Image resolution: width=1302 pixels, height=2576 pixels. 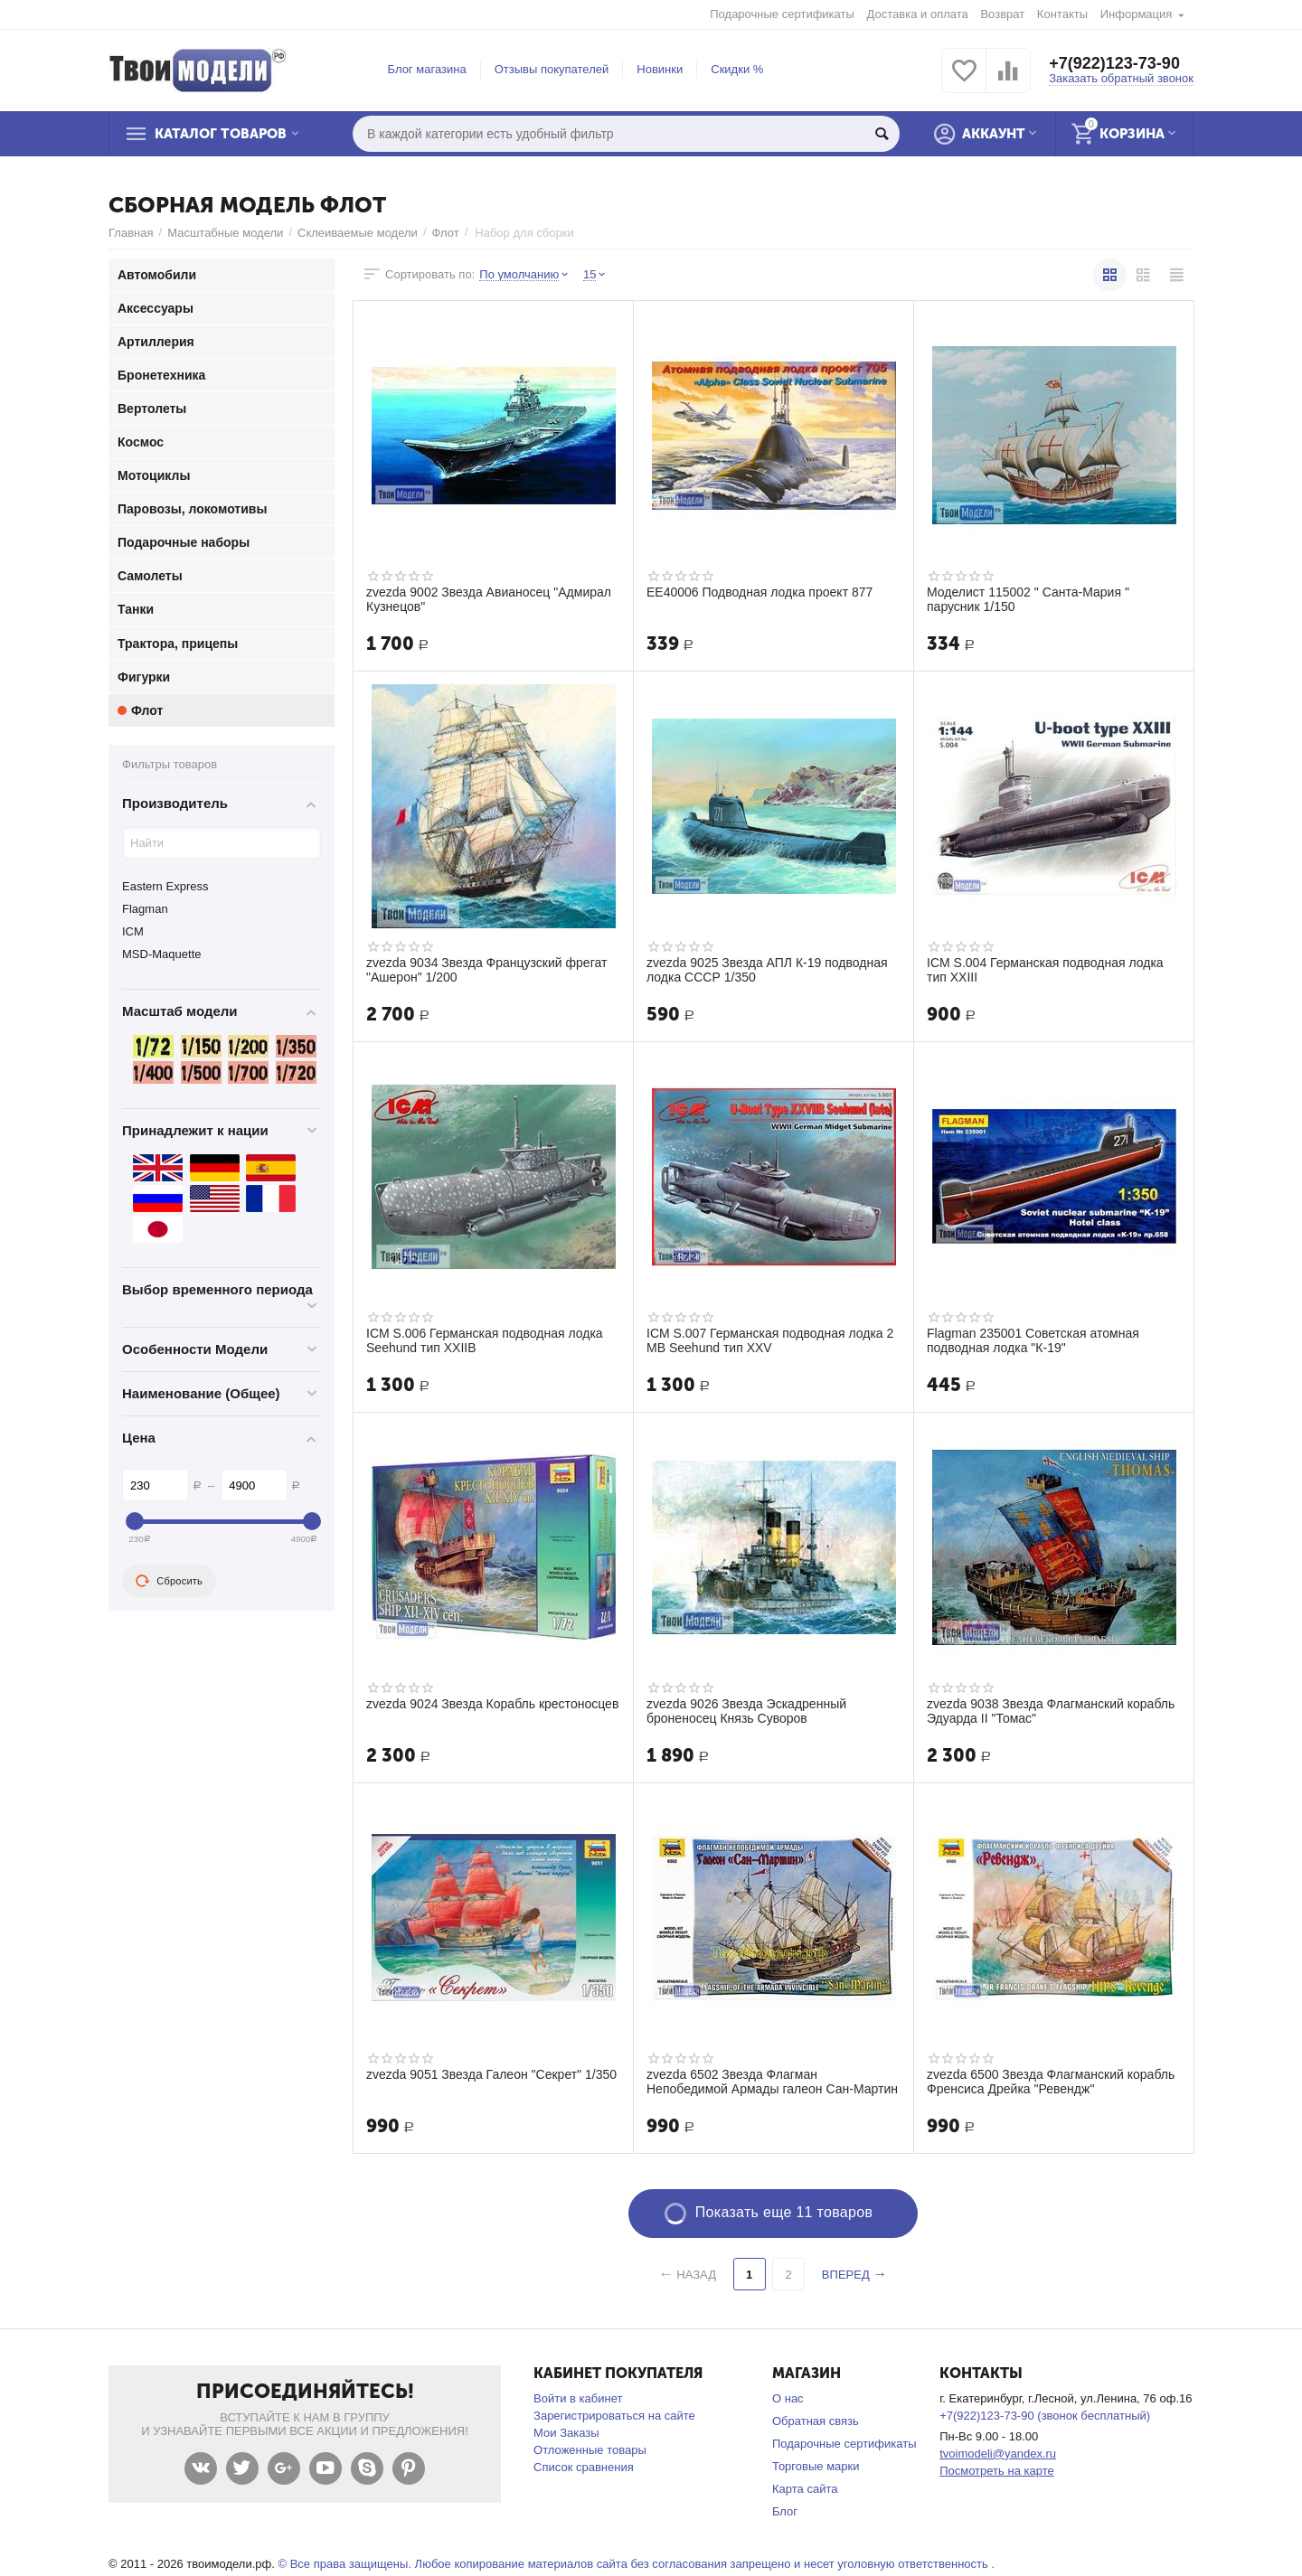 What do you see at coordinates (169, 1581) in the screenshot?
I see `Сбросить` at bounding box center [169, 1581].